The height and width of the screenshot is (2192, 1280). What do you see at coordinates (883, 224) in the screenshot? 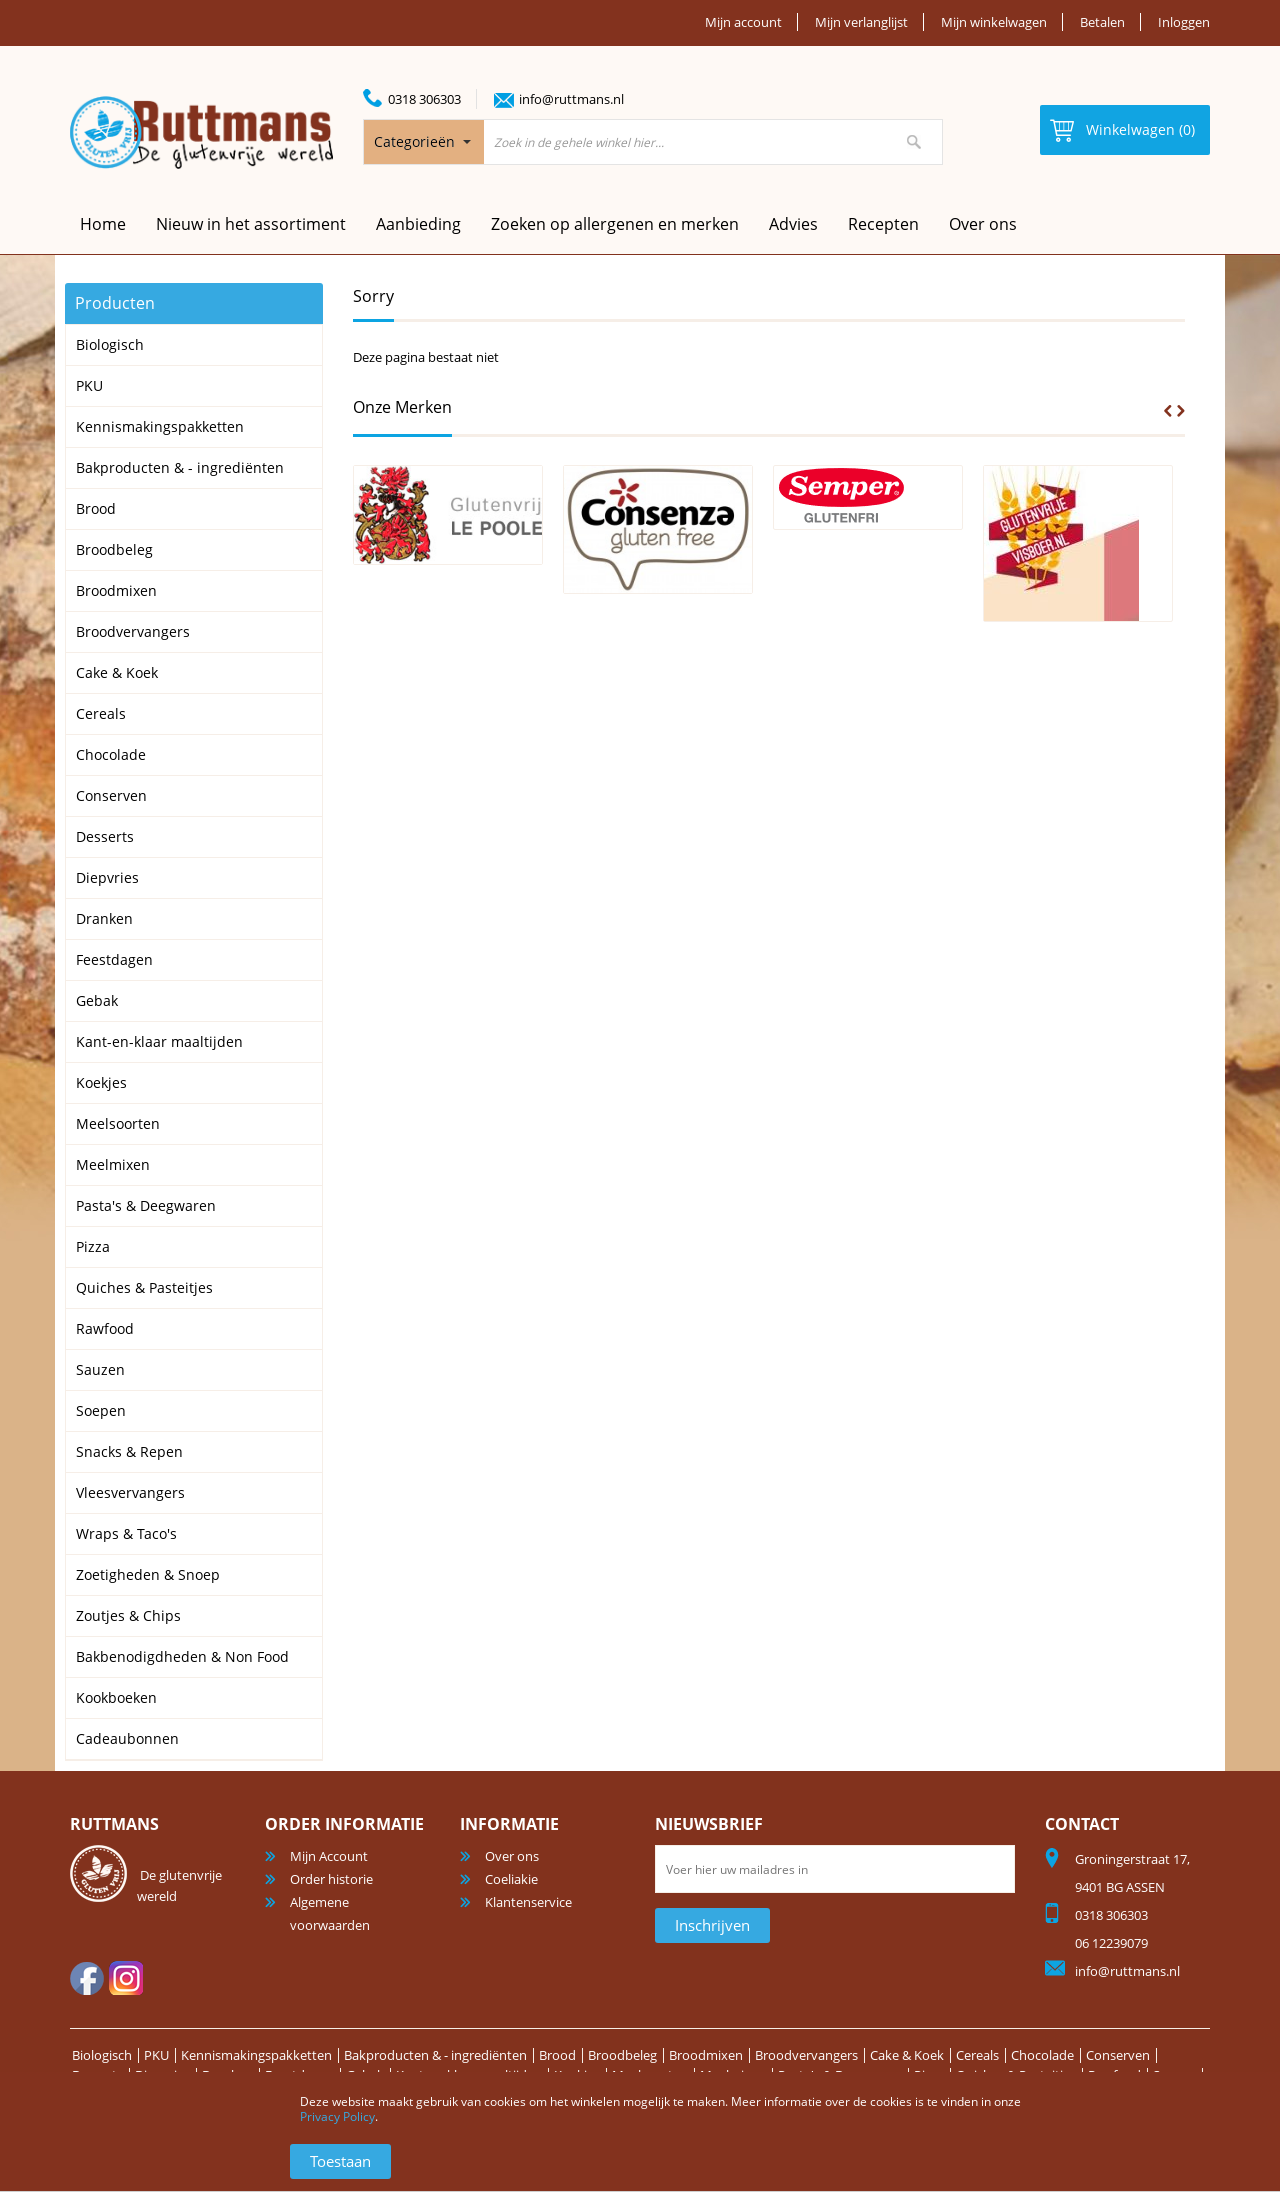
I see `Recepten` at bounding box center [883, 224].